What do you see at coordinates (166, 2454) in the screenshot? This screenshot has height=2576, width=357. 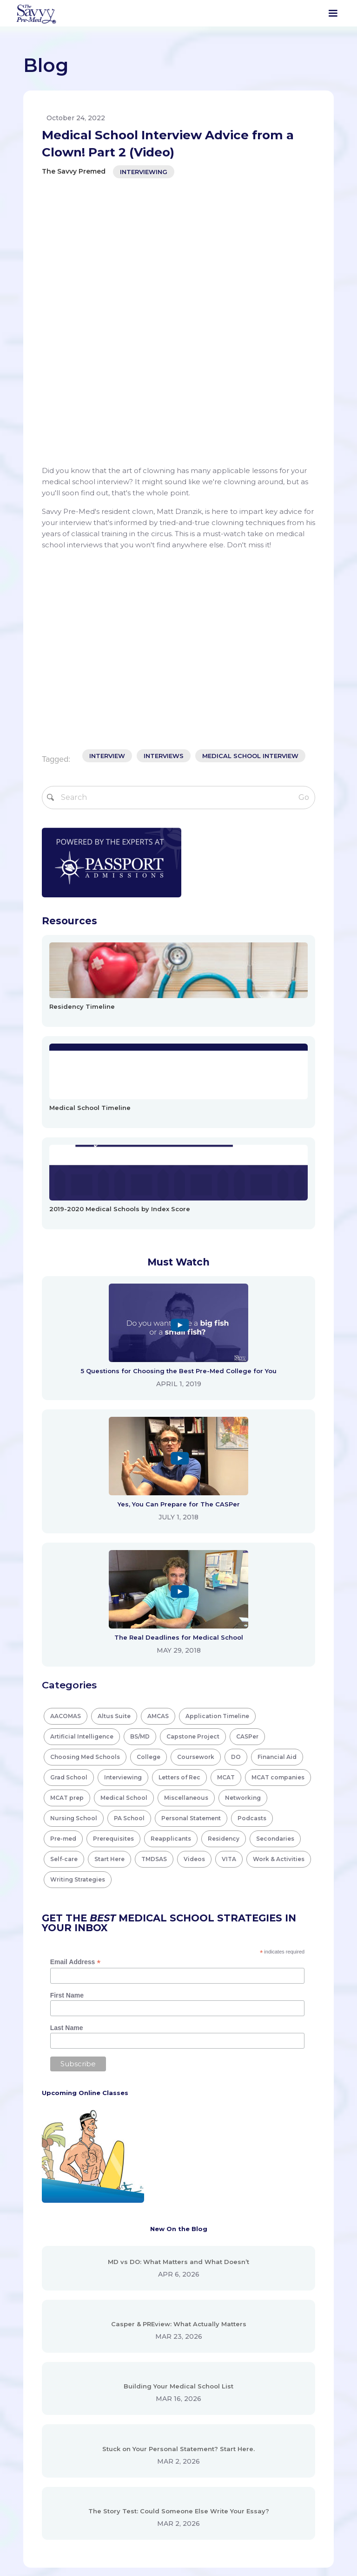 I see `Virtual Shadowing` at bounding box center [166, 2454].